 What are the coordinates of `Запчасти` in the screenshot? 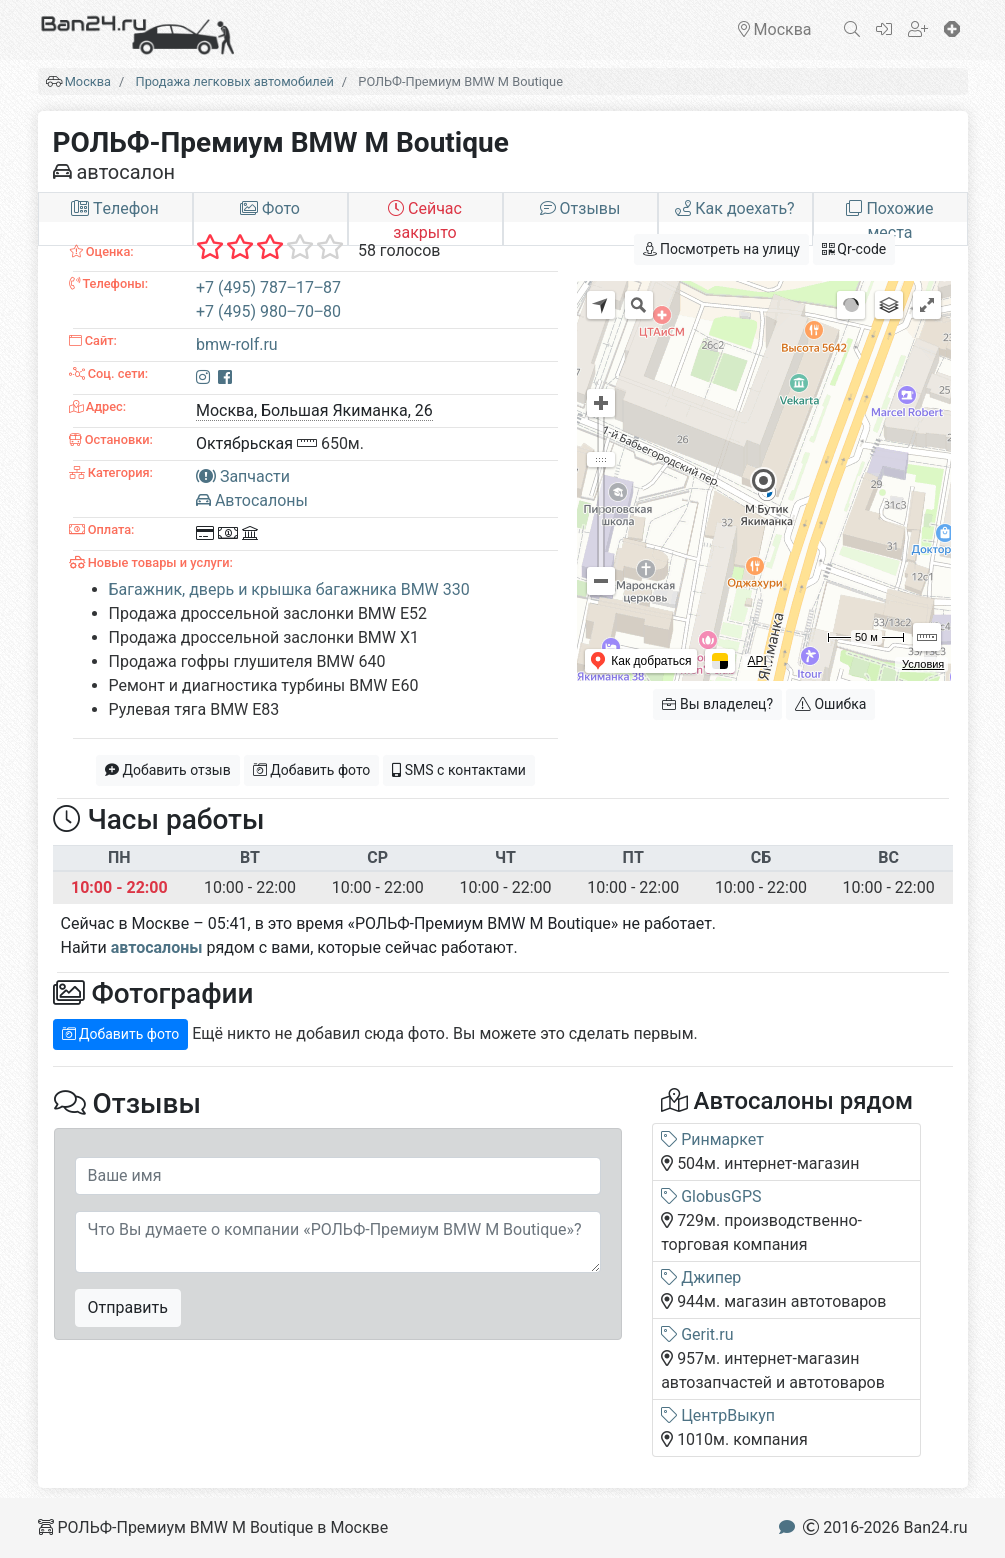 It's located at (243, 476).